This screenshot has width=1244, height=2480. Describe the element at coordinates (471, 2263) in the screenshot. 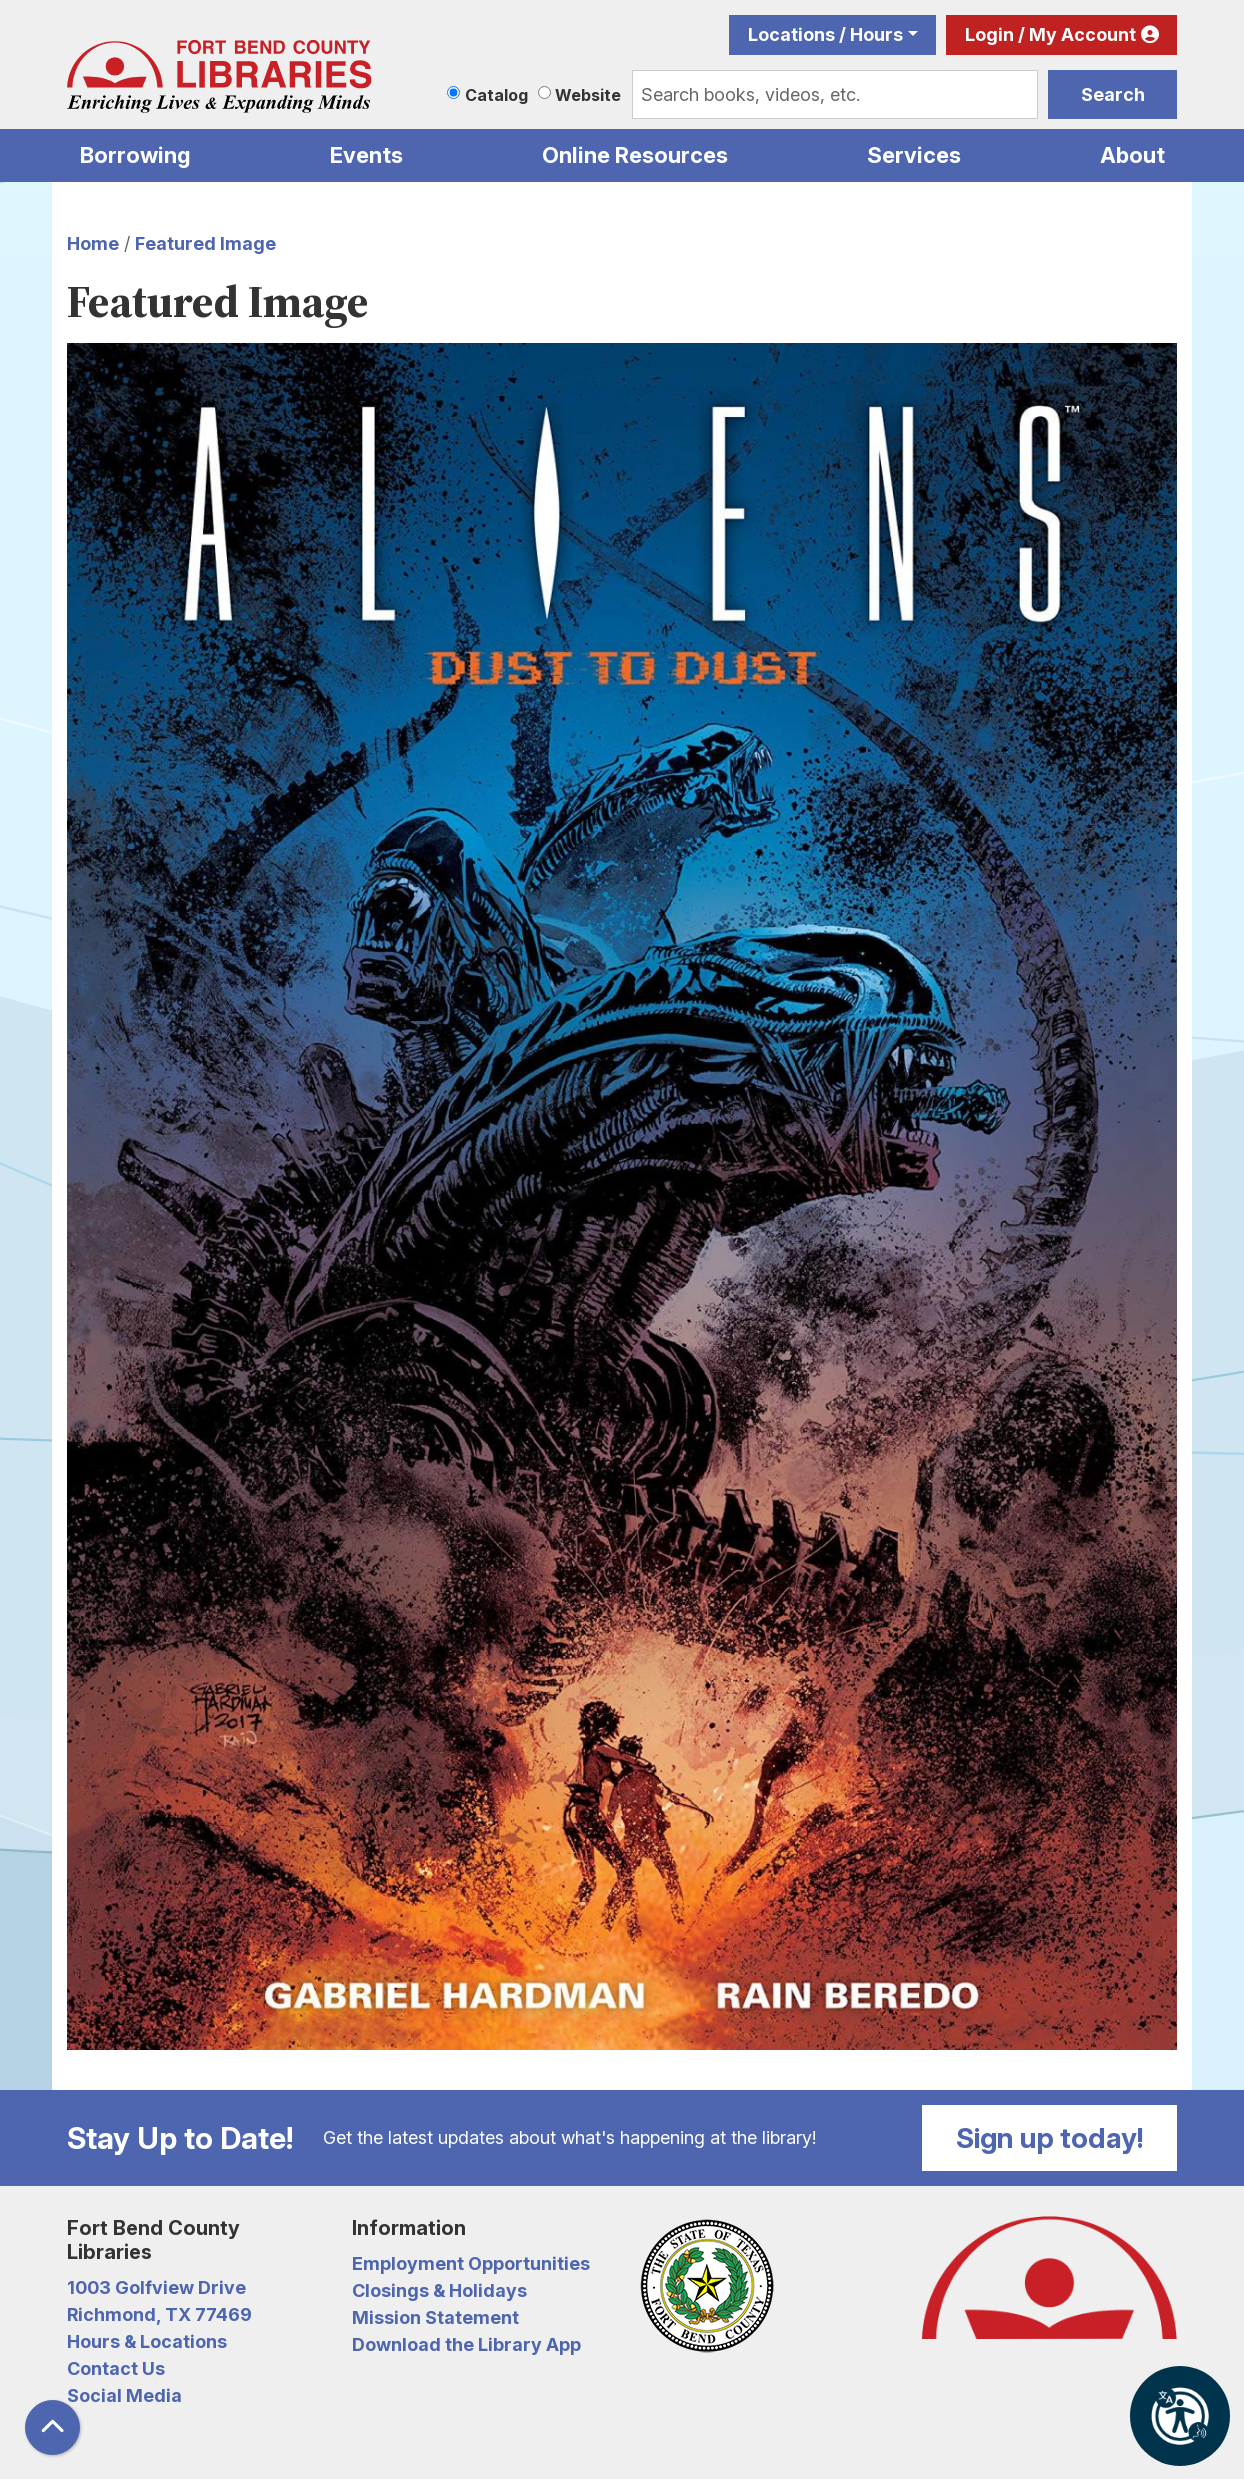

I see `Employment Opportunities` at that location.